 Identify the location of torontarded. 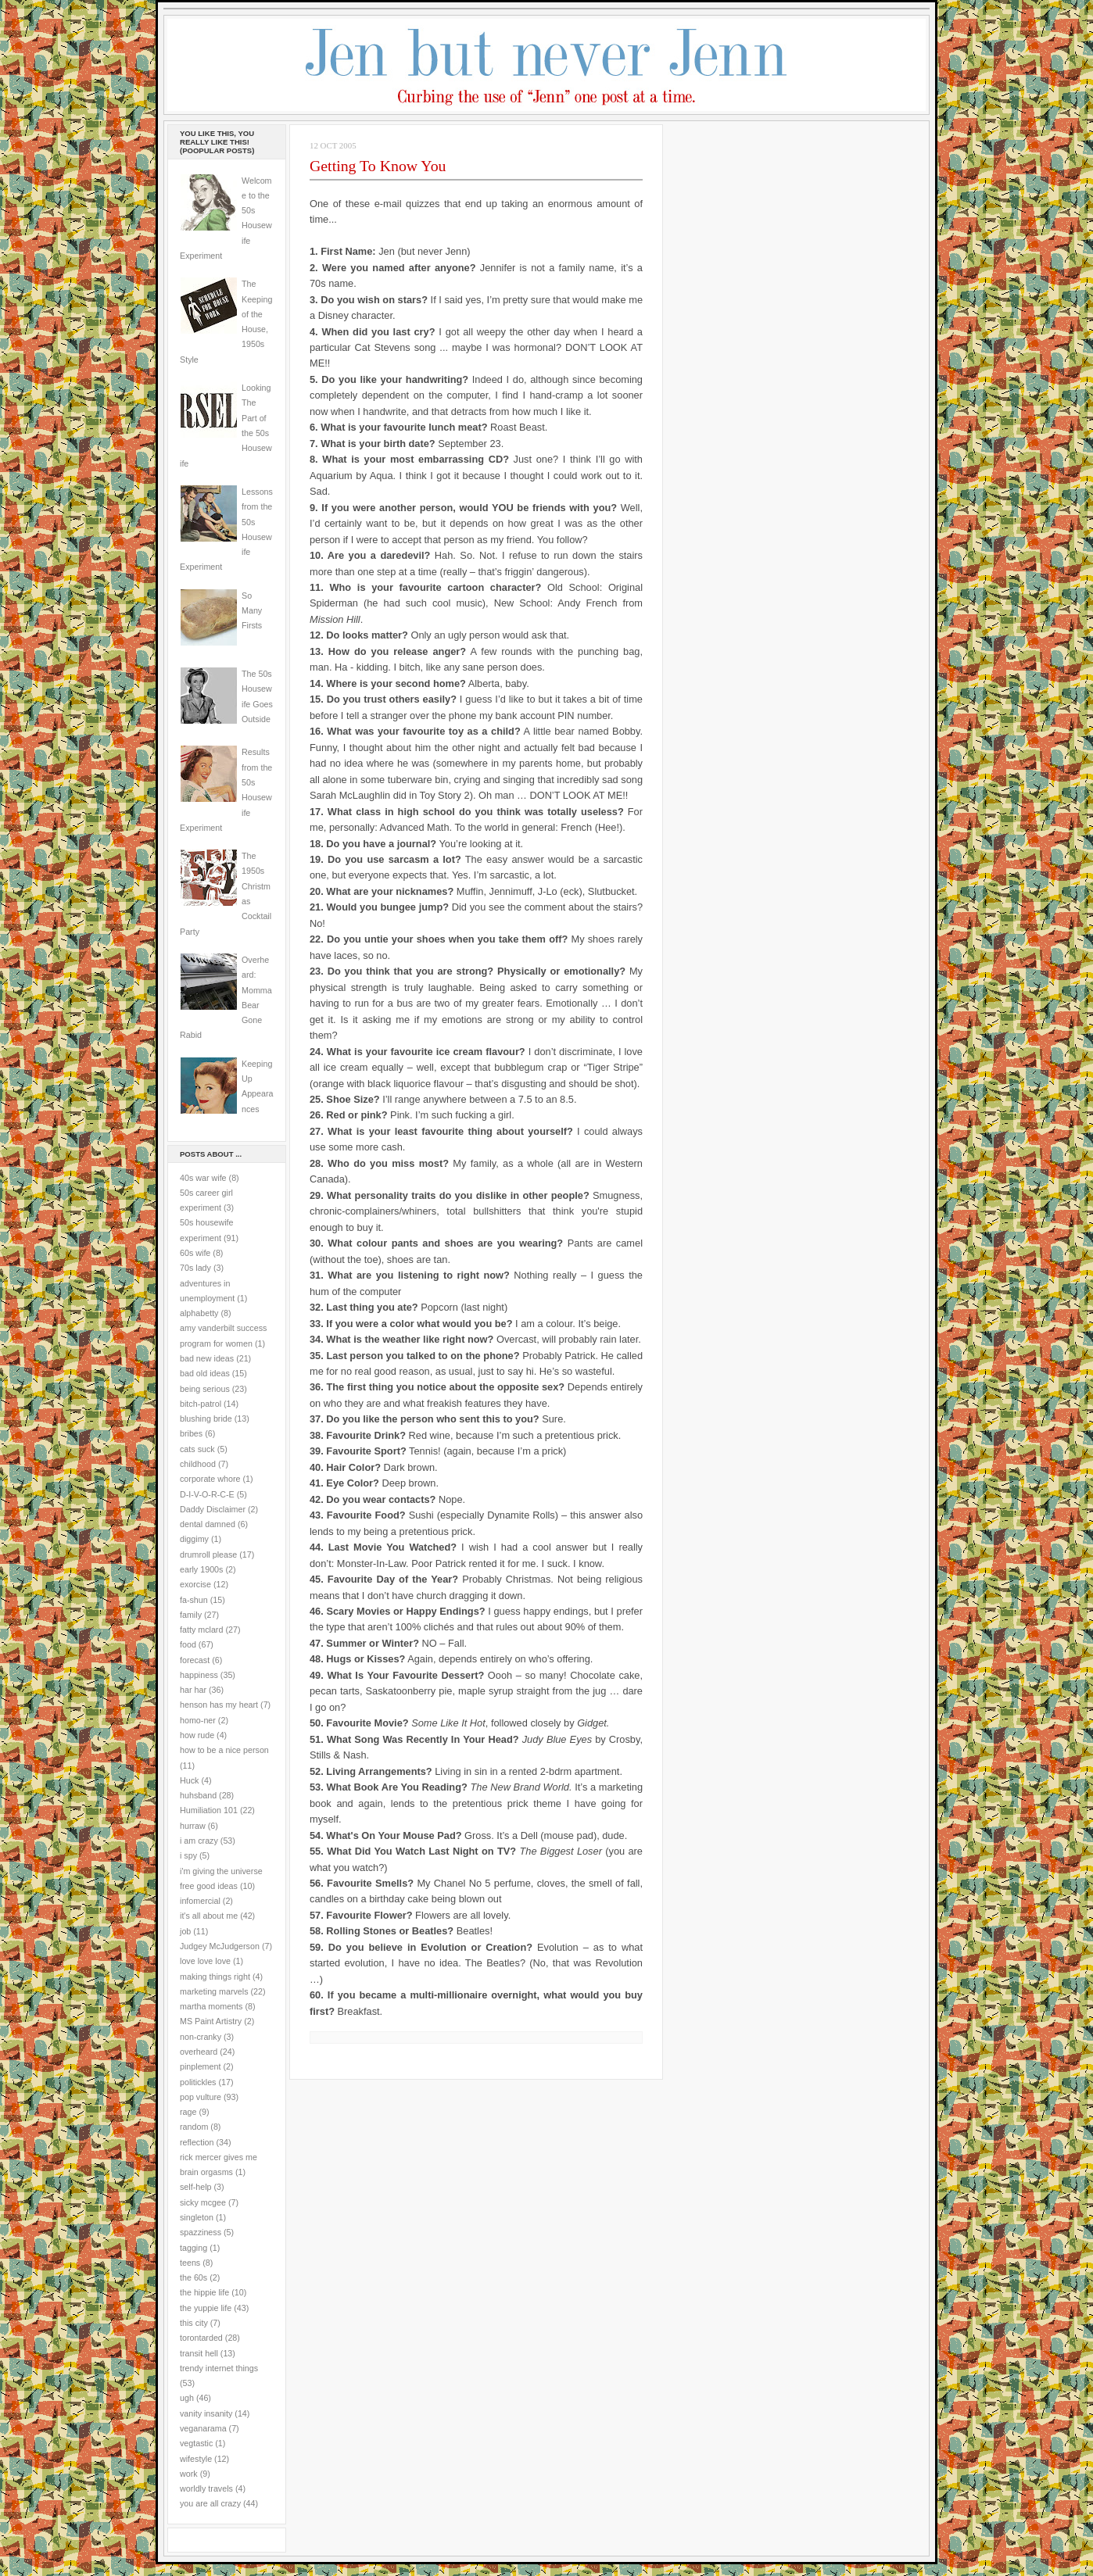
(201, 2337).